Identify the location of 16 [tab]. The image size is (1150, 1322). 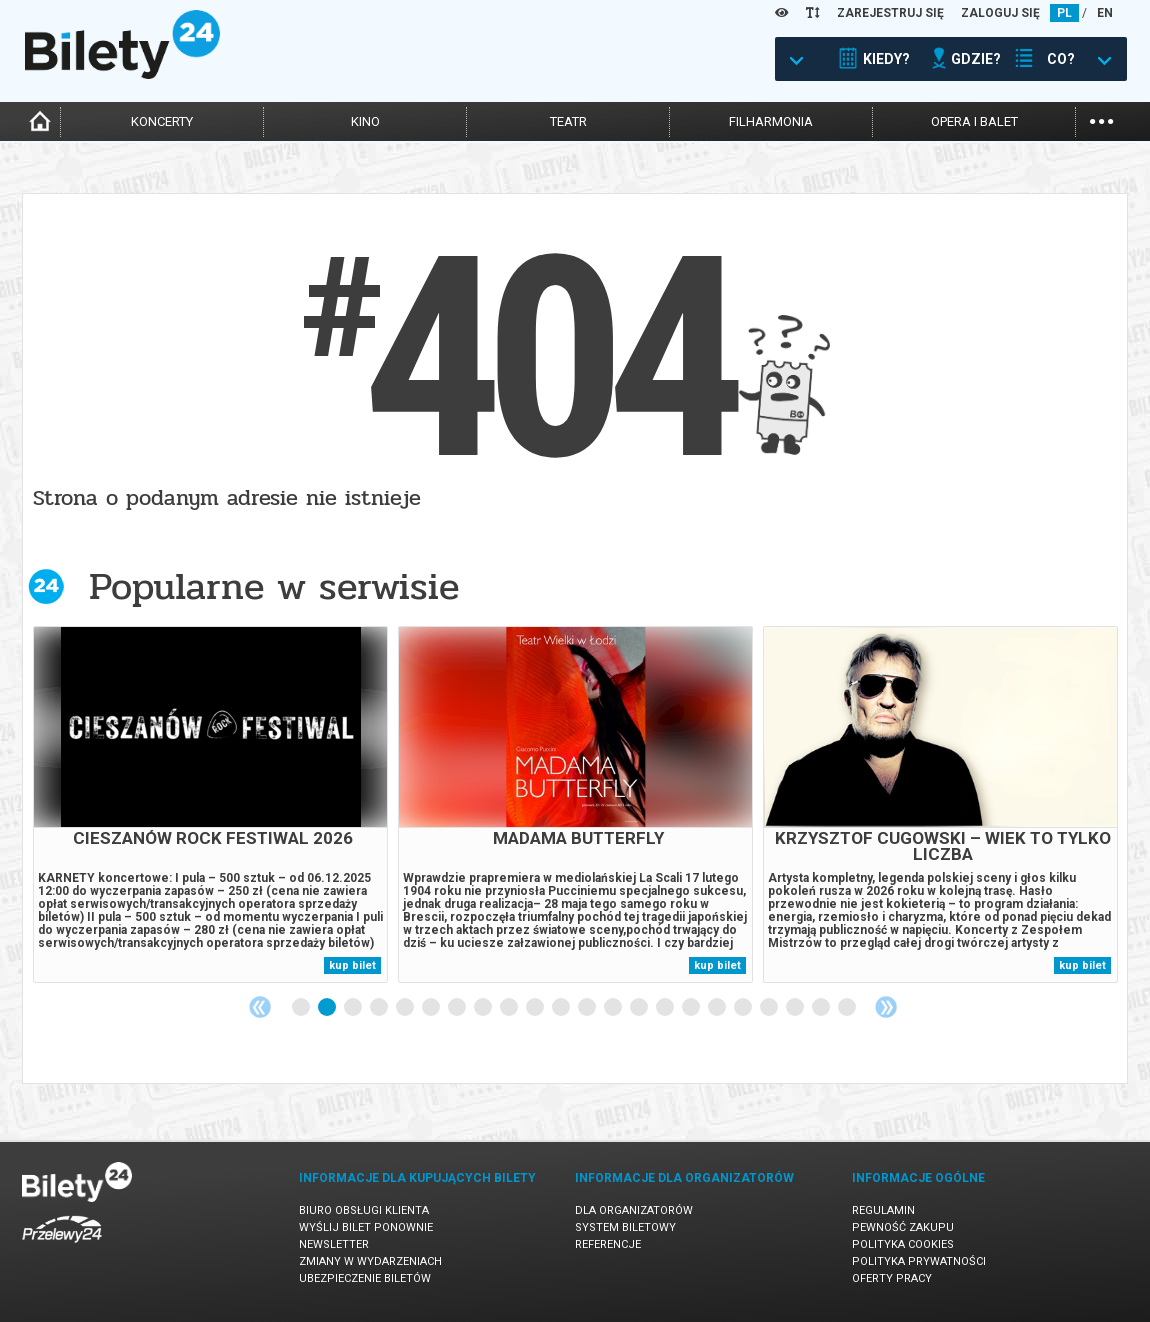
(692, 1008).